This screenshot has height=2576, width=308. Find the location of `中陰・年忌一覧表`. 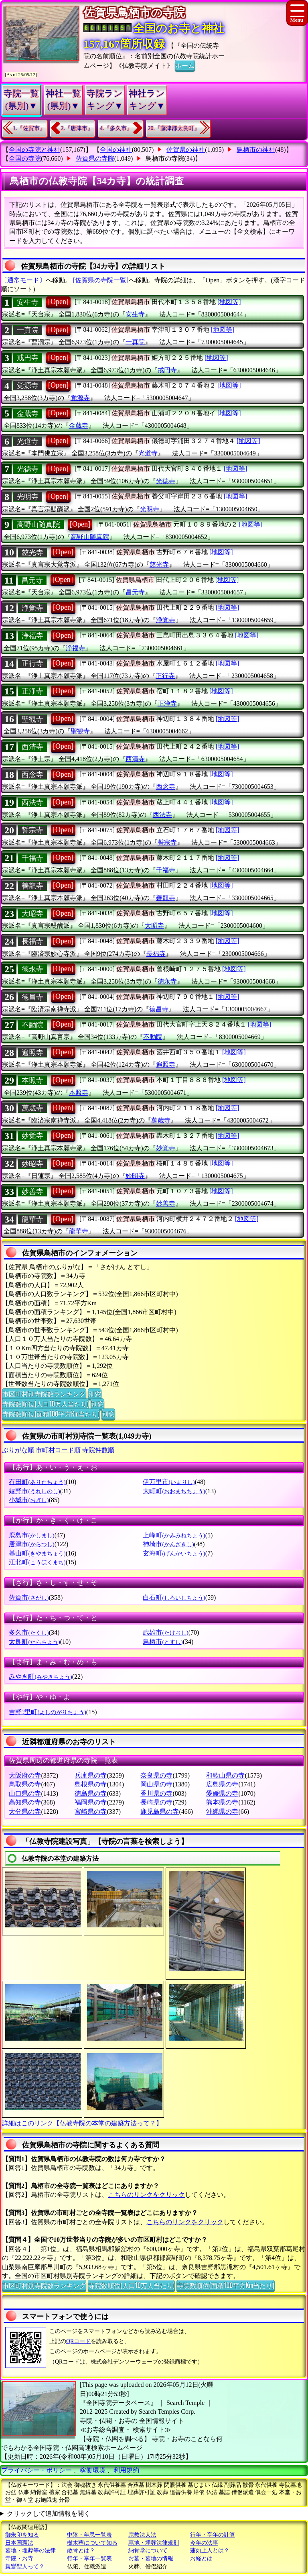

中陰・年忌一覧表 is located at coordinates (89, 2535).